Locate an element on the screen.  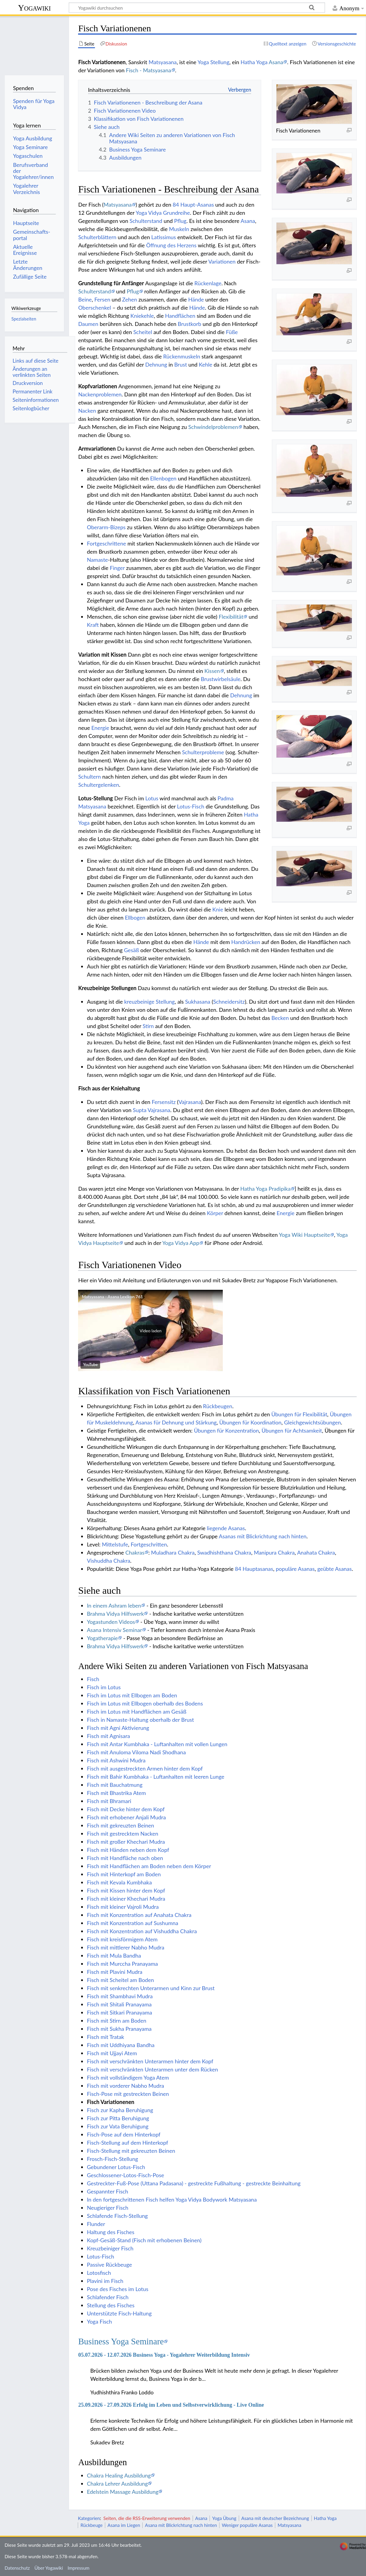
Fisch im Lotus mit Ellbogen oberhalb des Bodens is located at coordinates (145, 1703).